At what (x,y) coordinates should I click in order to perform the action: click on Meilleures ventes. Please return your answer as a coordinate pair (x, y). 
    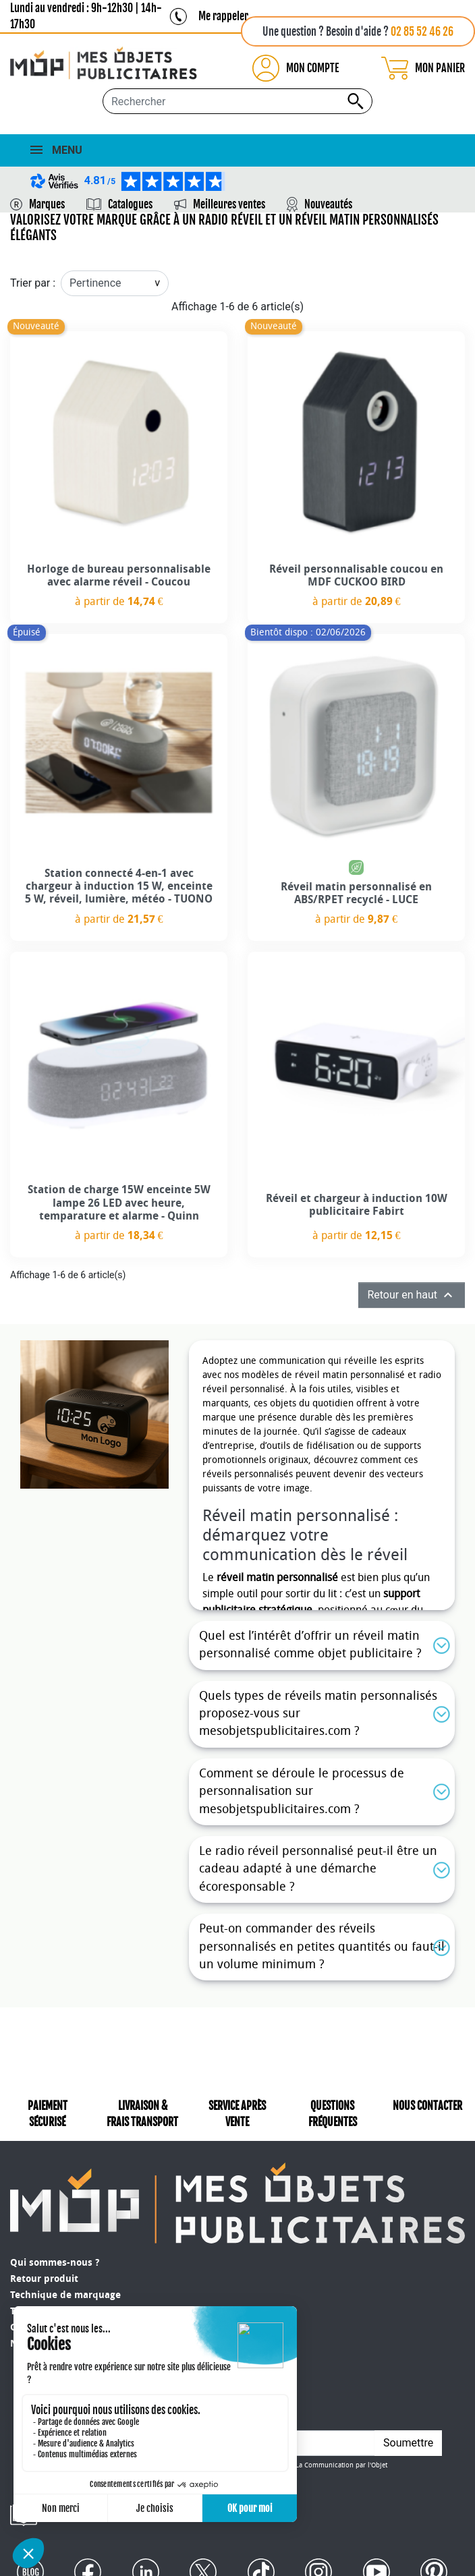
    Looking at the image, I should click on (229, 204).